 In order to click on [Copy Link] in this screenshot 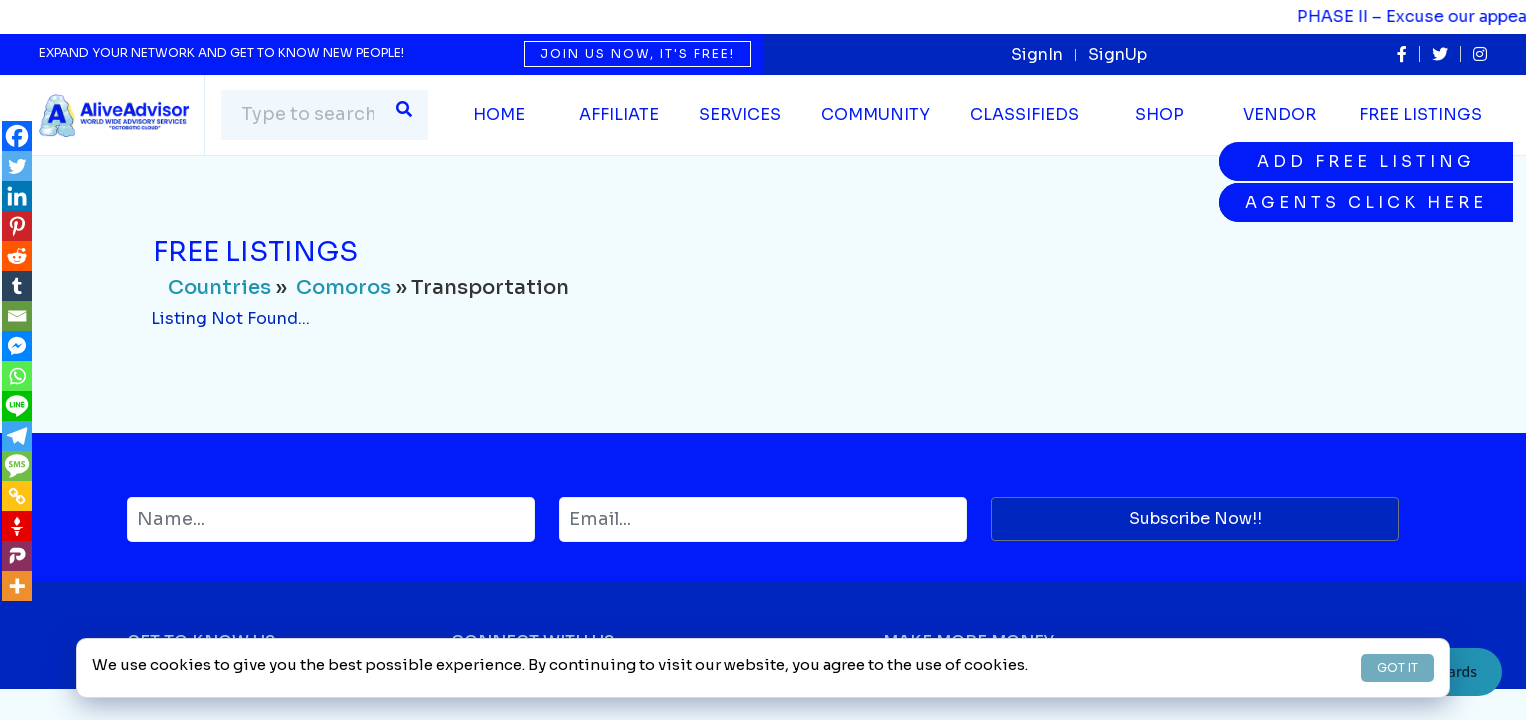, I will do `click(17, 496)`.